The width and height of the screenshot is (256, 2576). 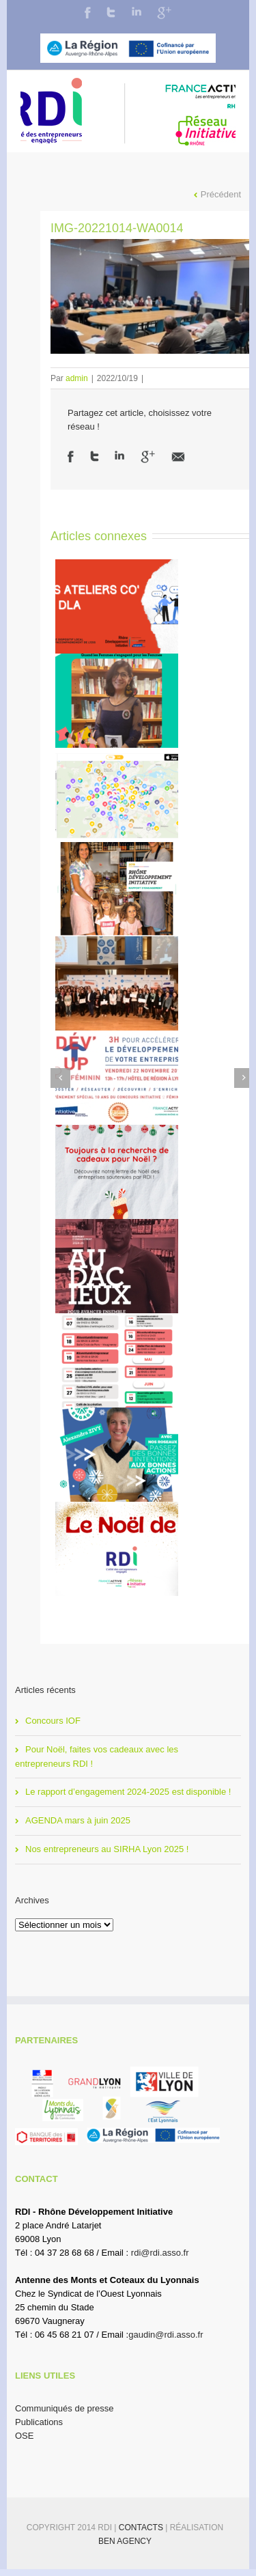 I want to click on Pour Noël, faites vos cadeaux avec les entrepreneurs RDI !, so click(x=96, y=1756).